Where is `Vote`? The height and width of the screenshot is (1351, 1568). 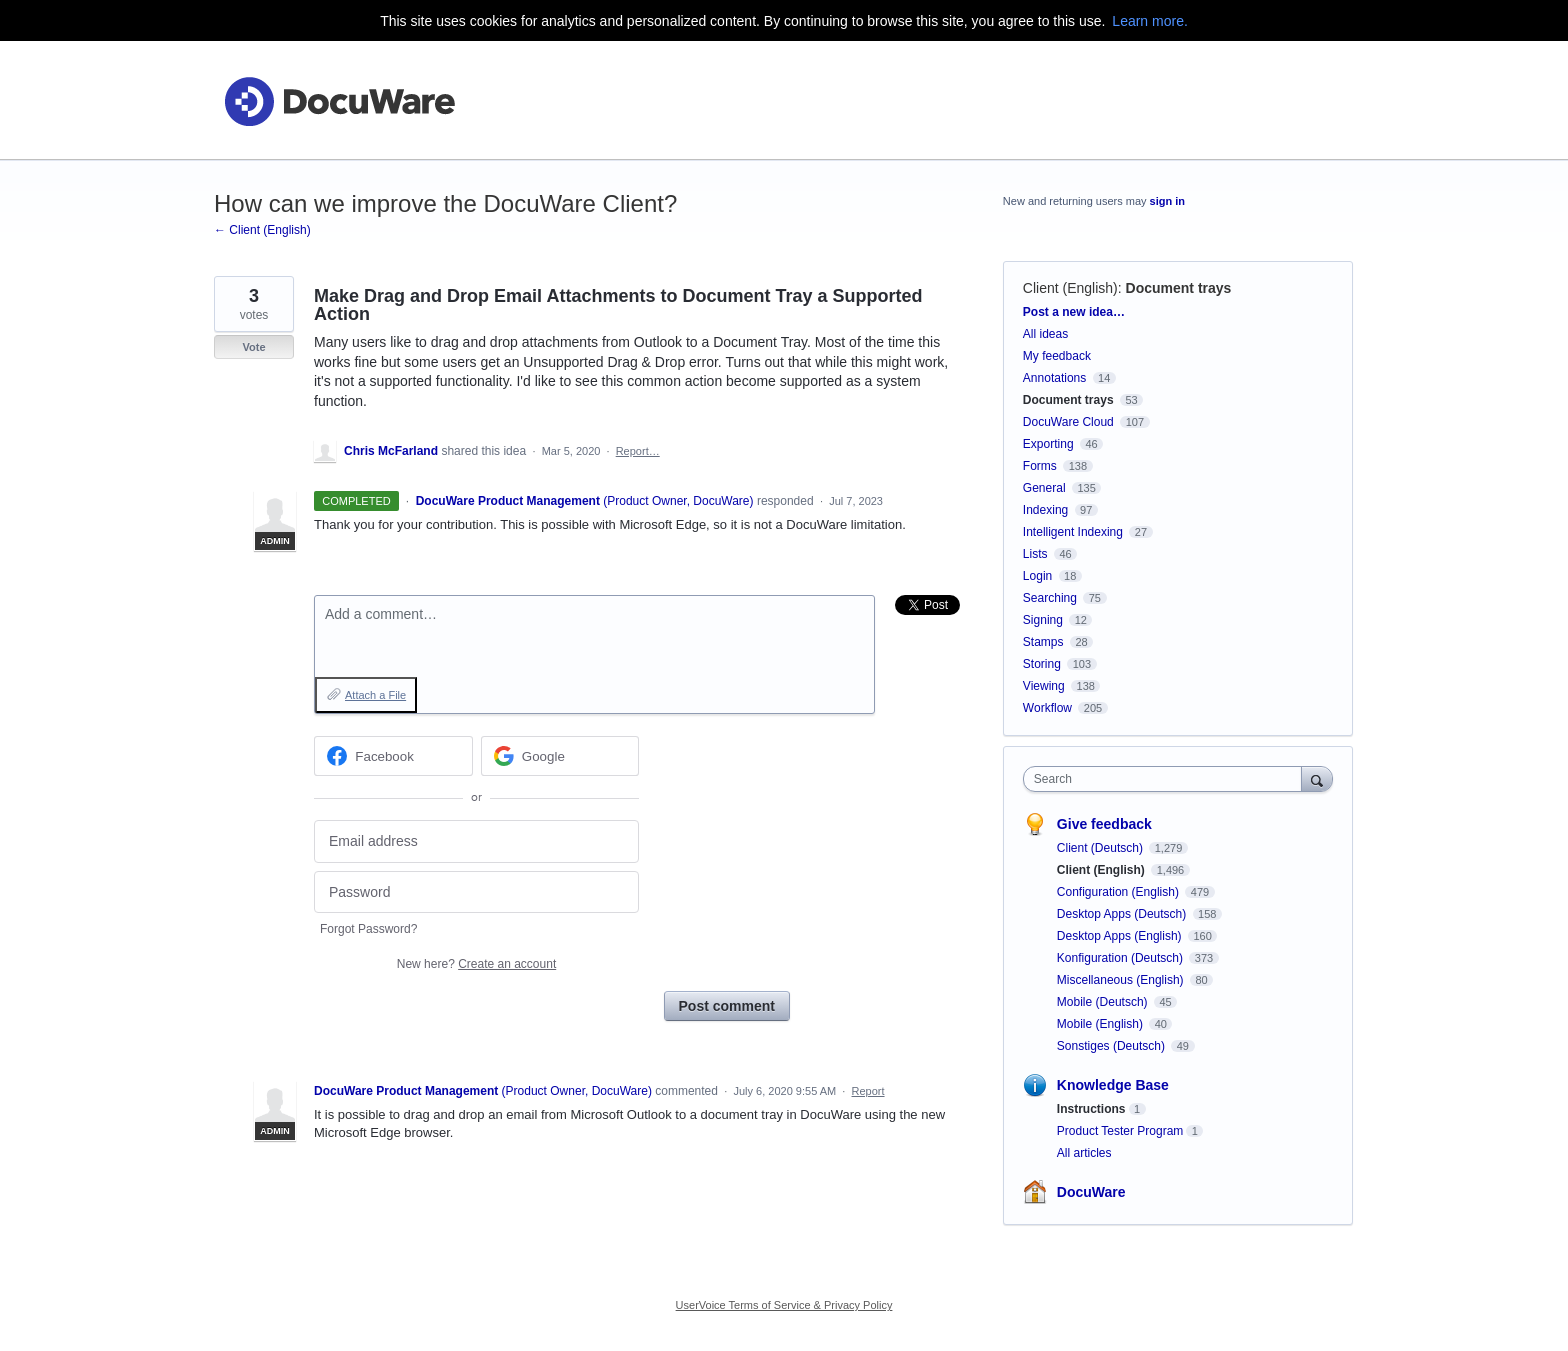
Vote is located at coordinates (253, 347).